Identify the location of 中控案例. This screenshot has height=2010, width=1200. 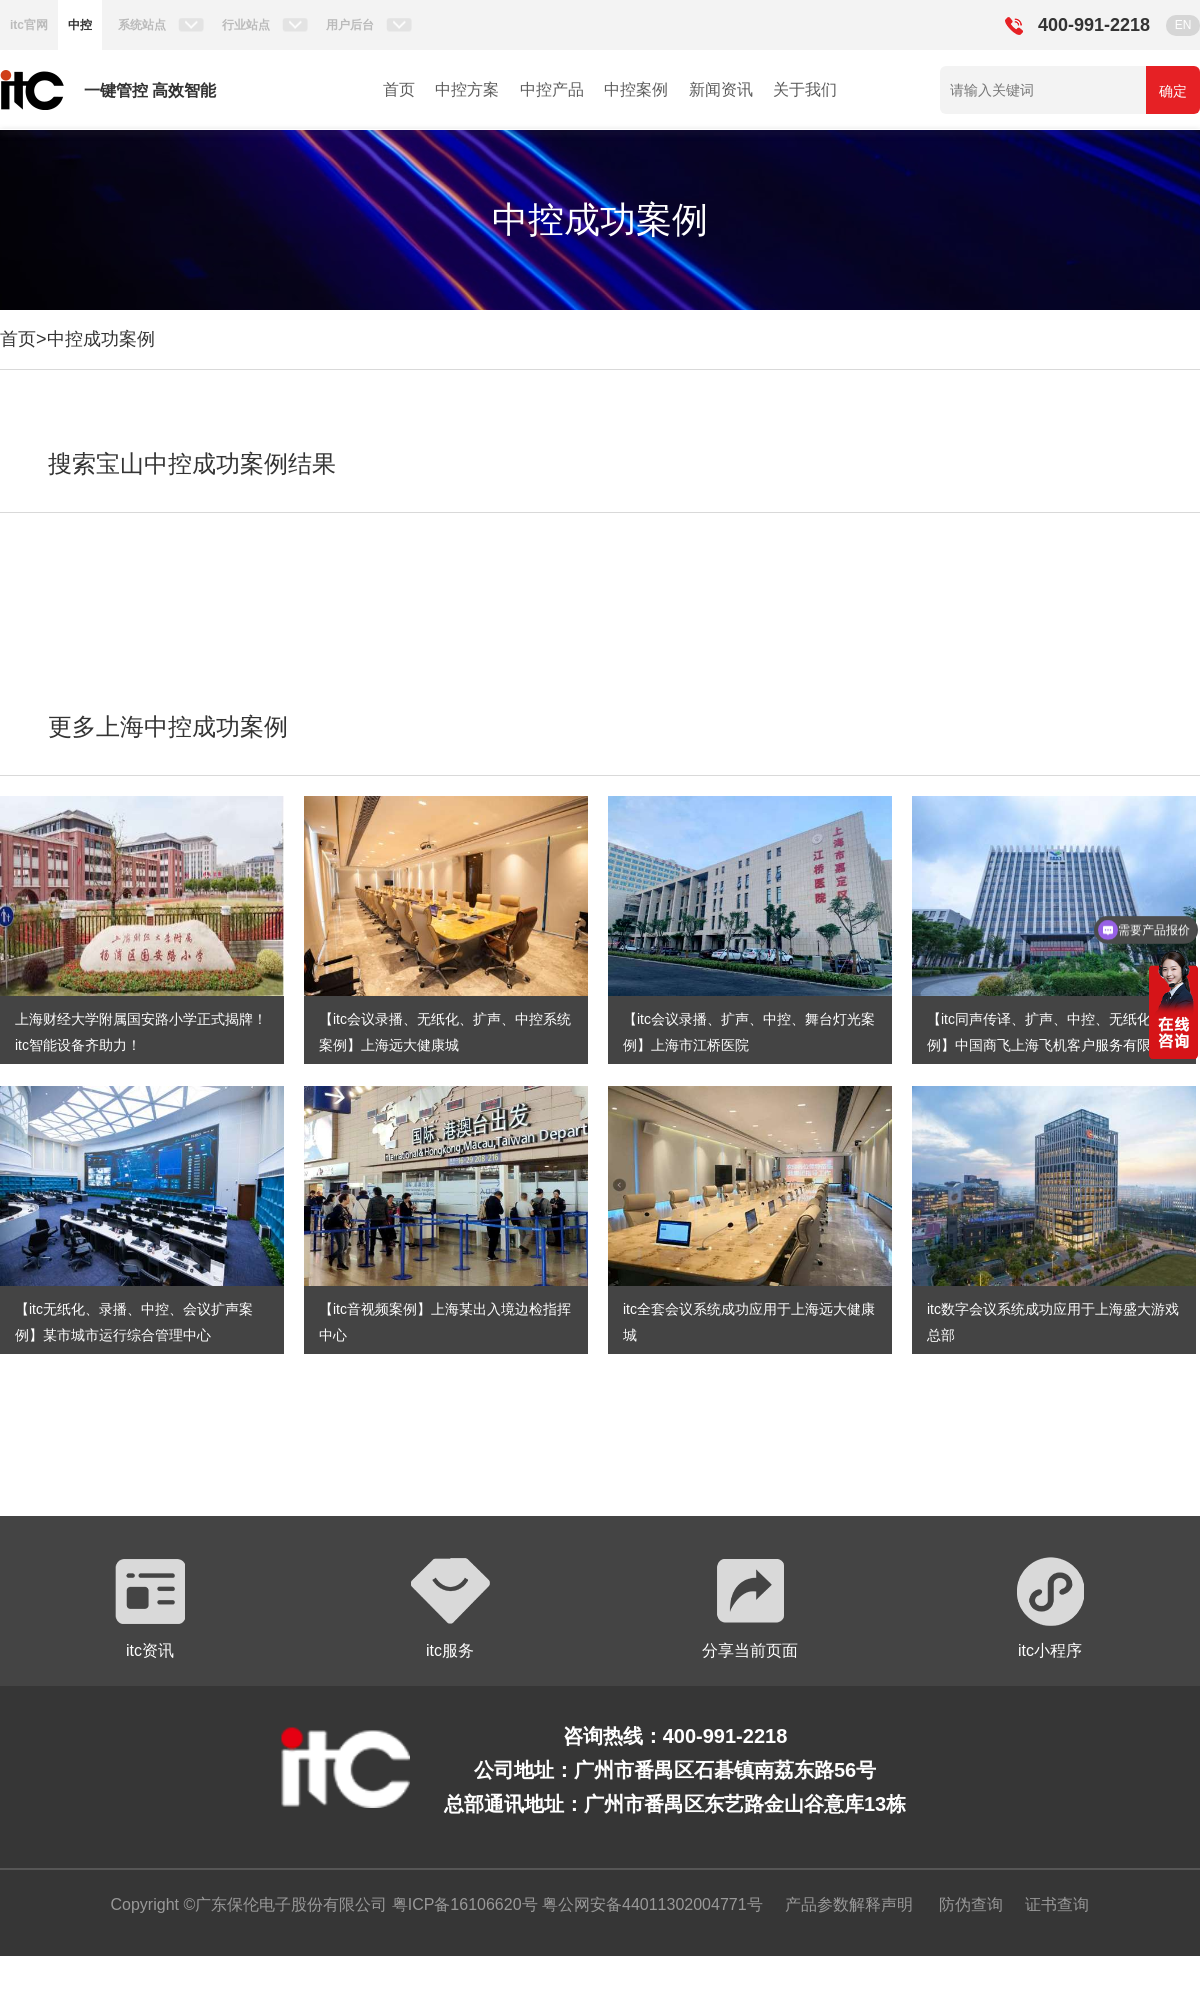
(636, 89).